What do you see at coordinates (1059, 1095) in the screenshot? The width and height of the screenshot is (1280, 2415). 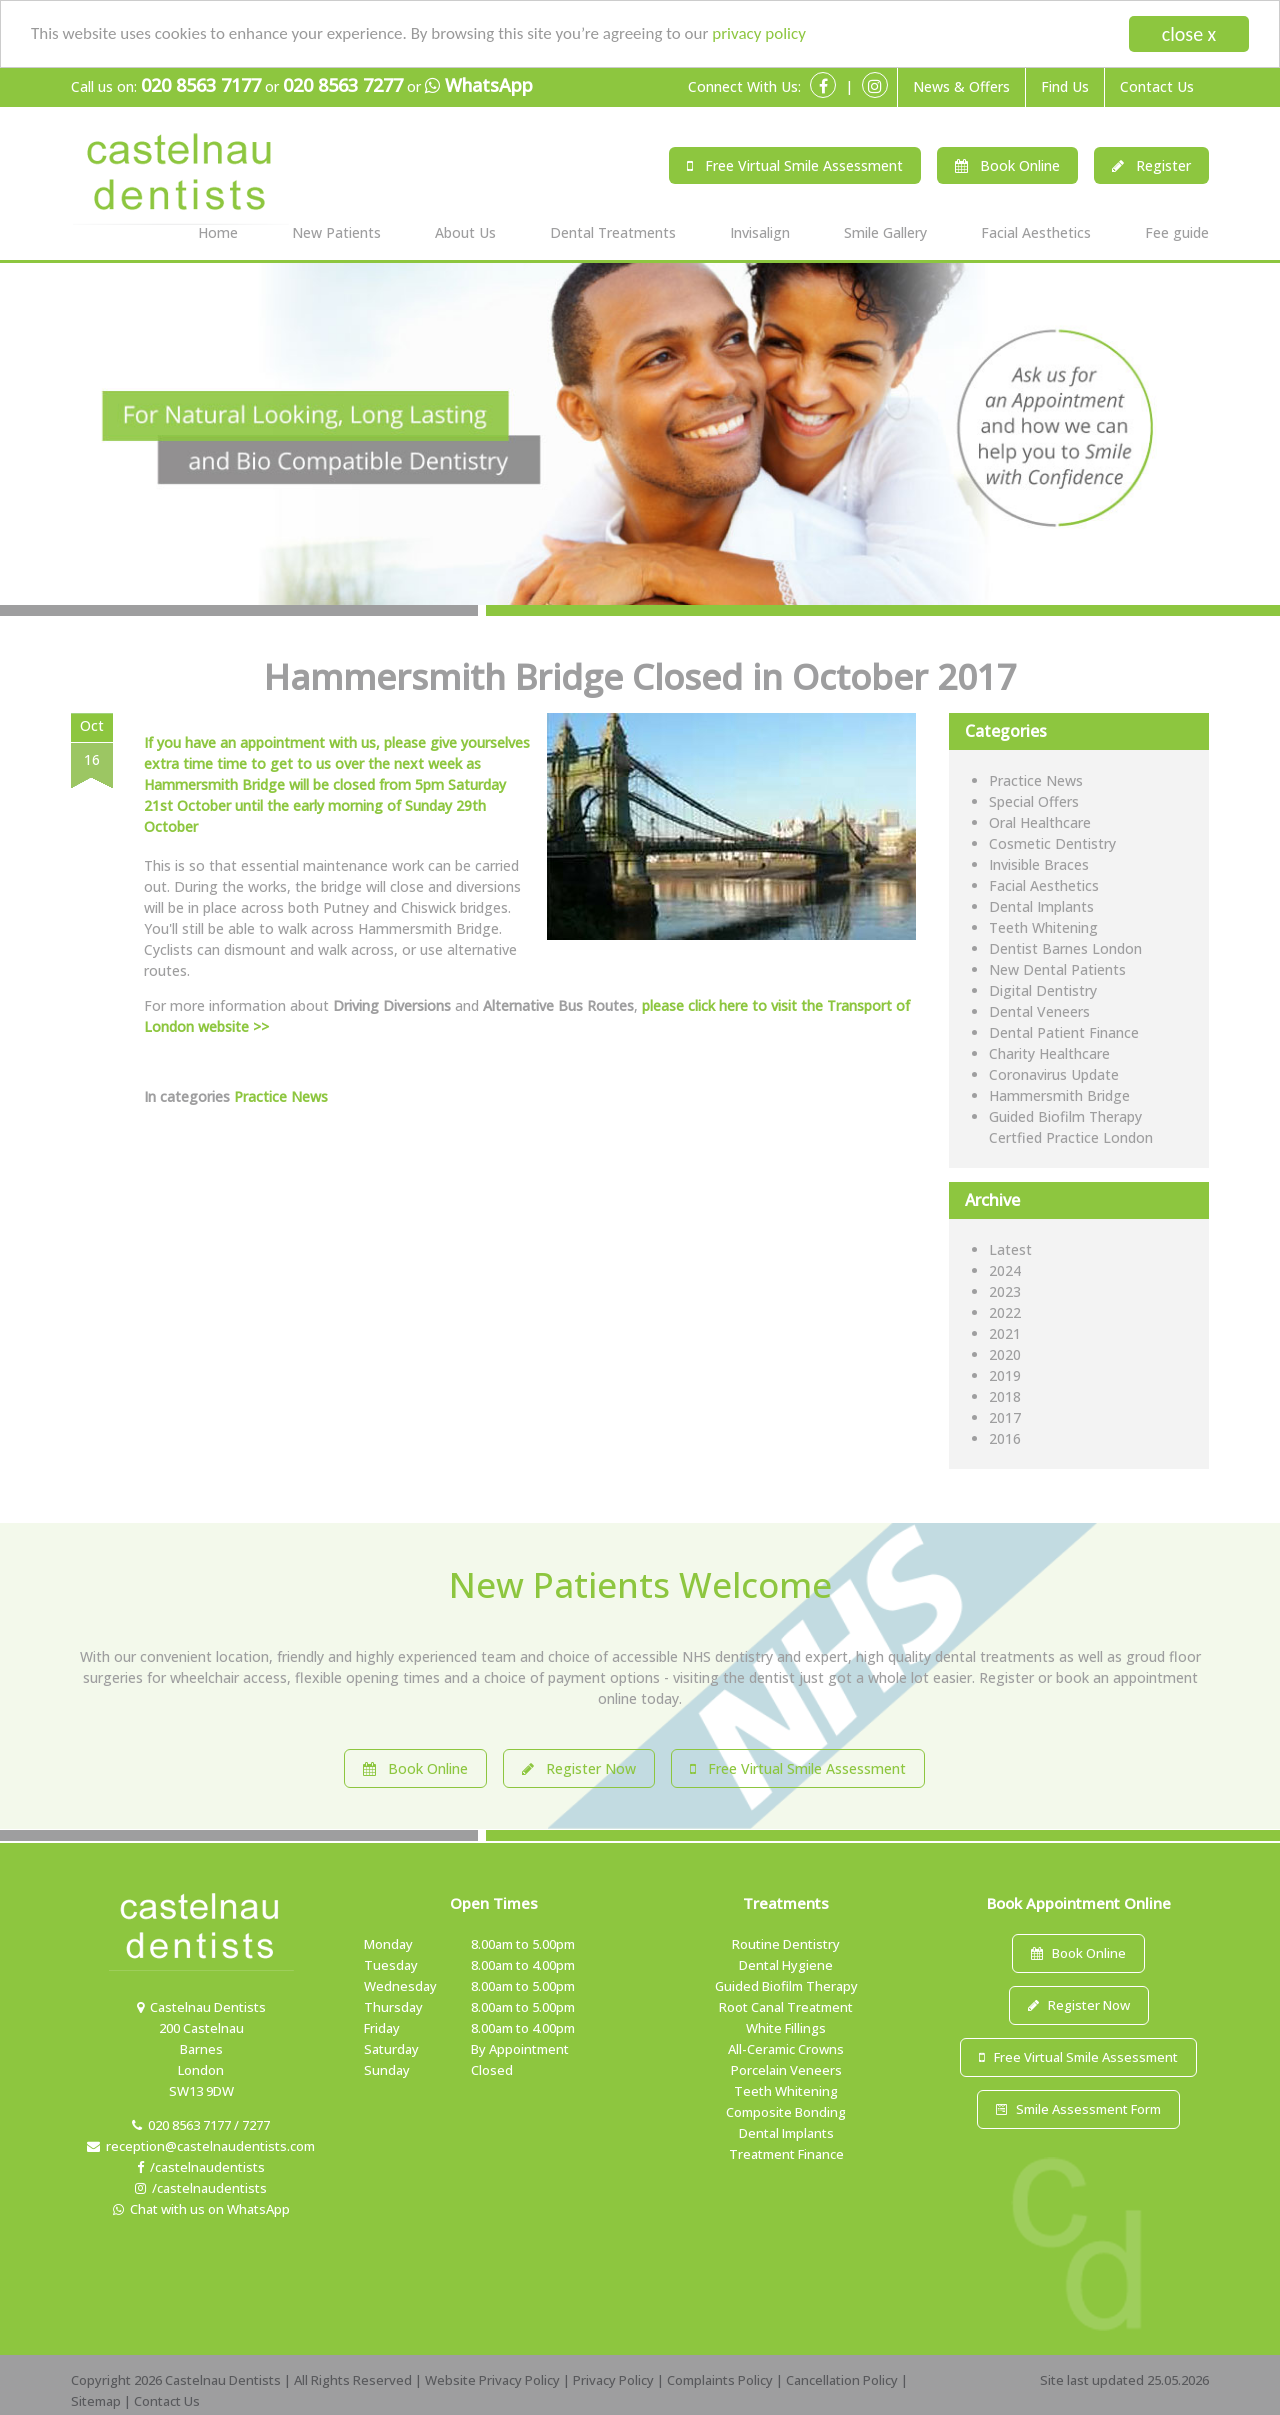 I see `Hammersmith Bridge` at bounding box center [1059, 1095].